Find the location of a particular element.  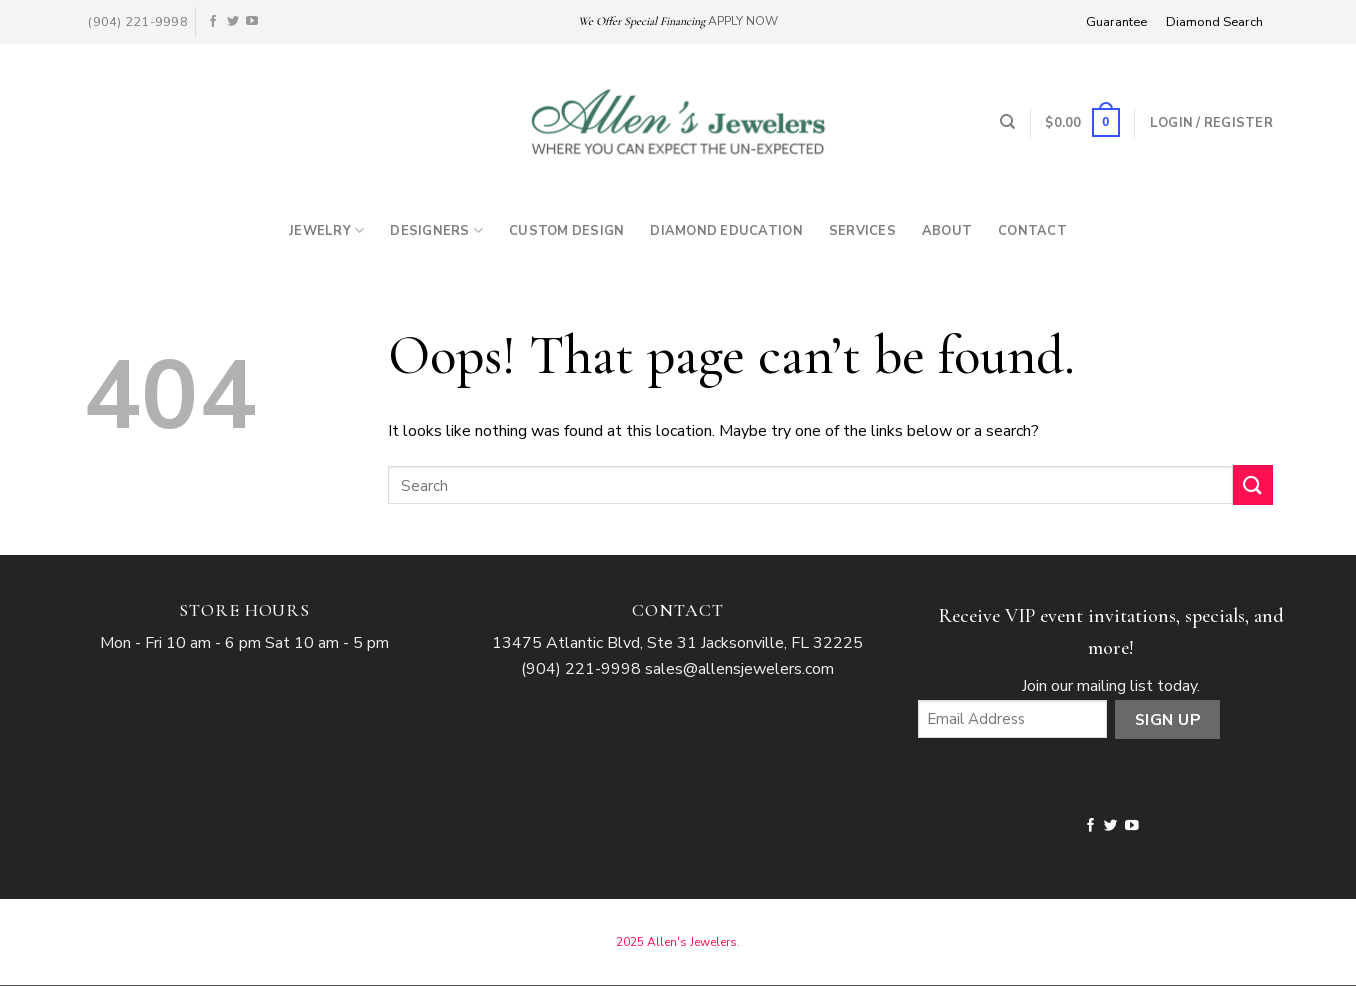

[Follow on Facebook] is located at coordinates (213, 22).